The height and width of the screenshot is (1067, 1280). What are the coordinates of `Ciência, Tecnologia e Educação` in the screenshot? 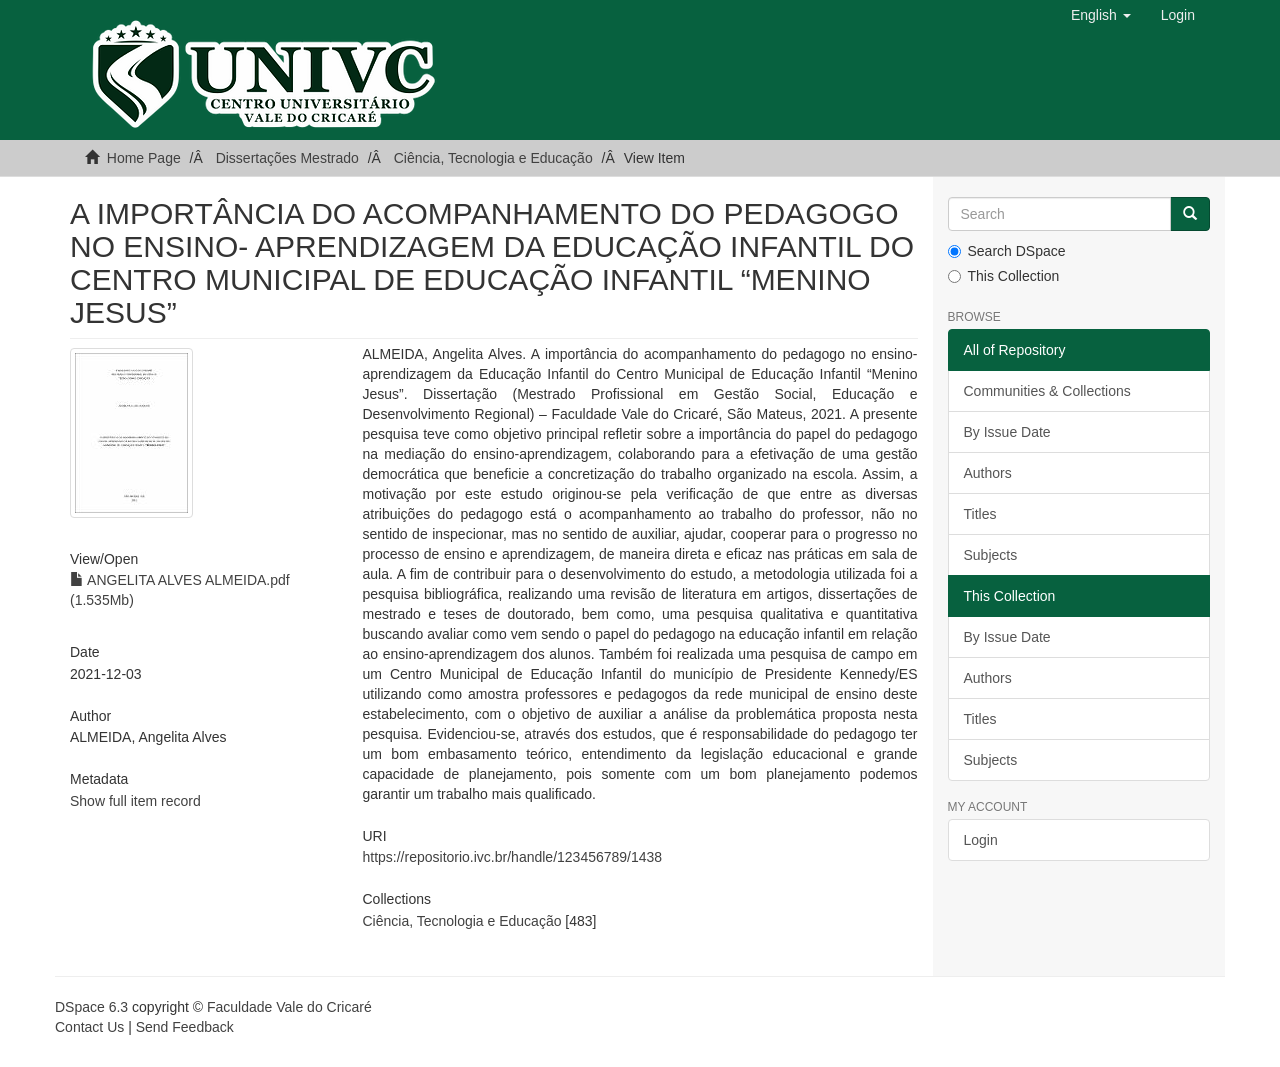 It's located at (493, 158).